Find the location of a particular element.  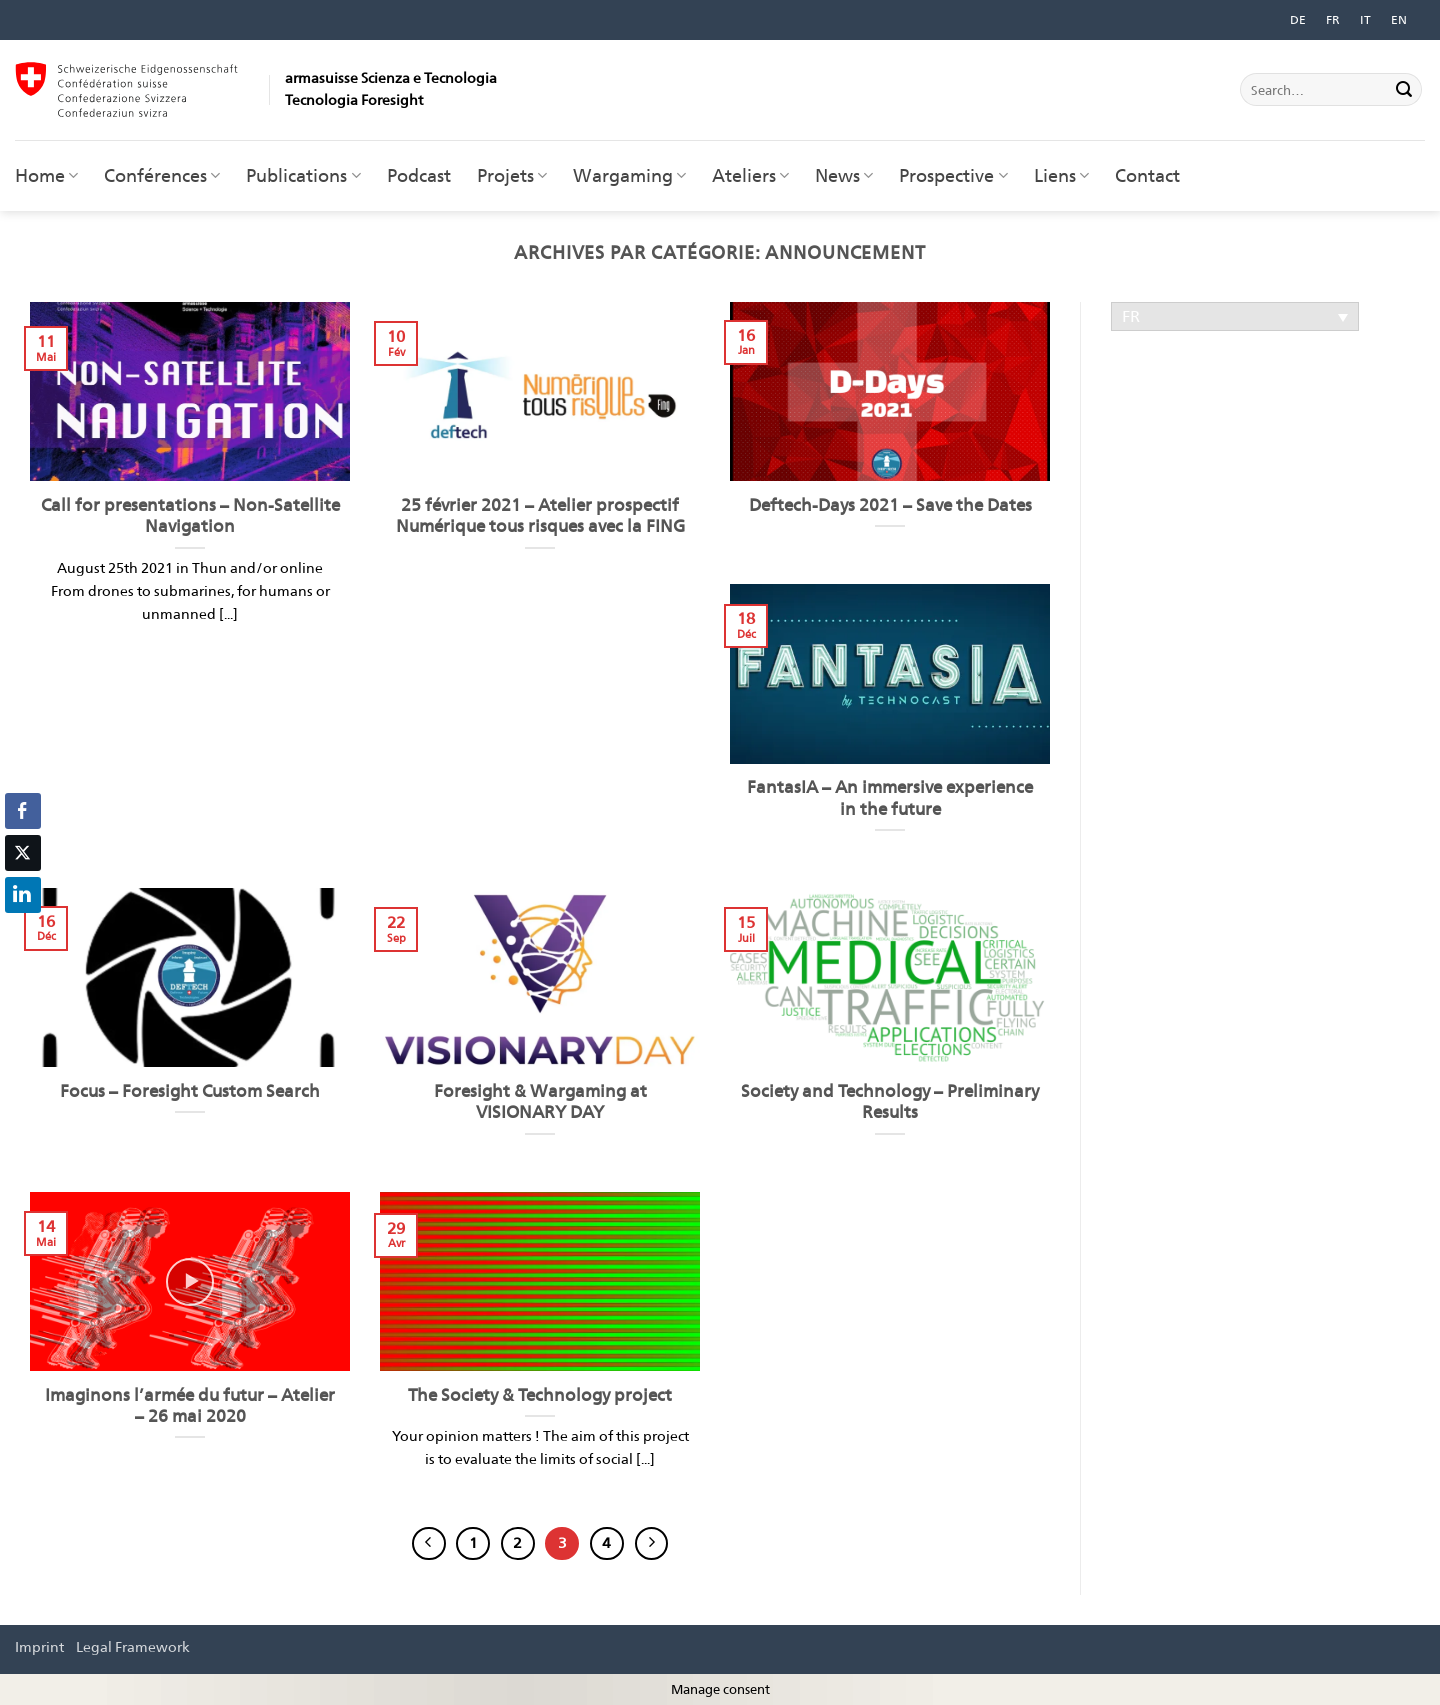

Focus – Foresight Custom Search is located at coordinates (190, 1091).